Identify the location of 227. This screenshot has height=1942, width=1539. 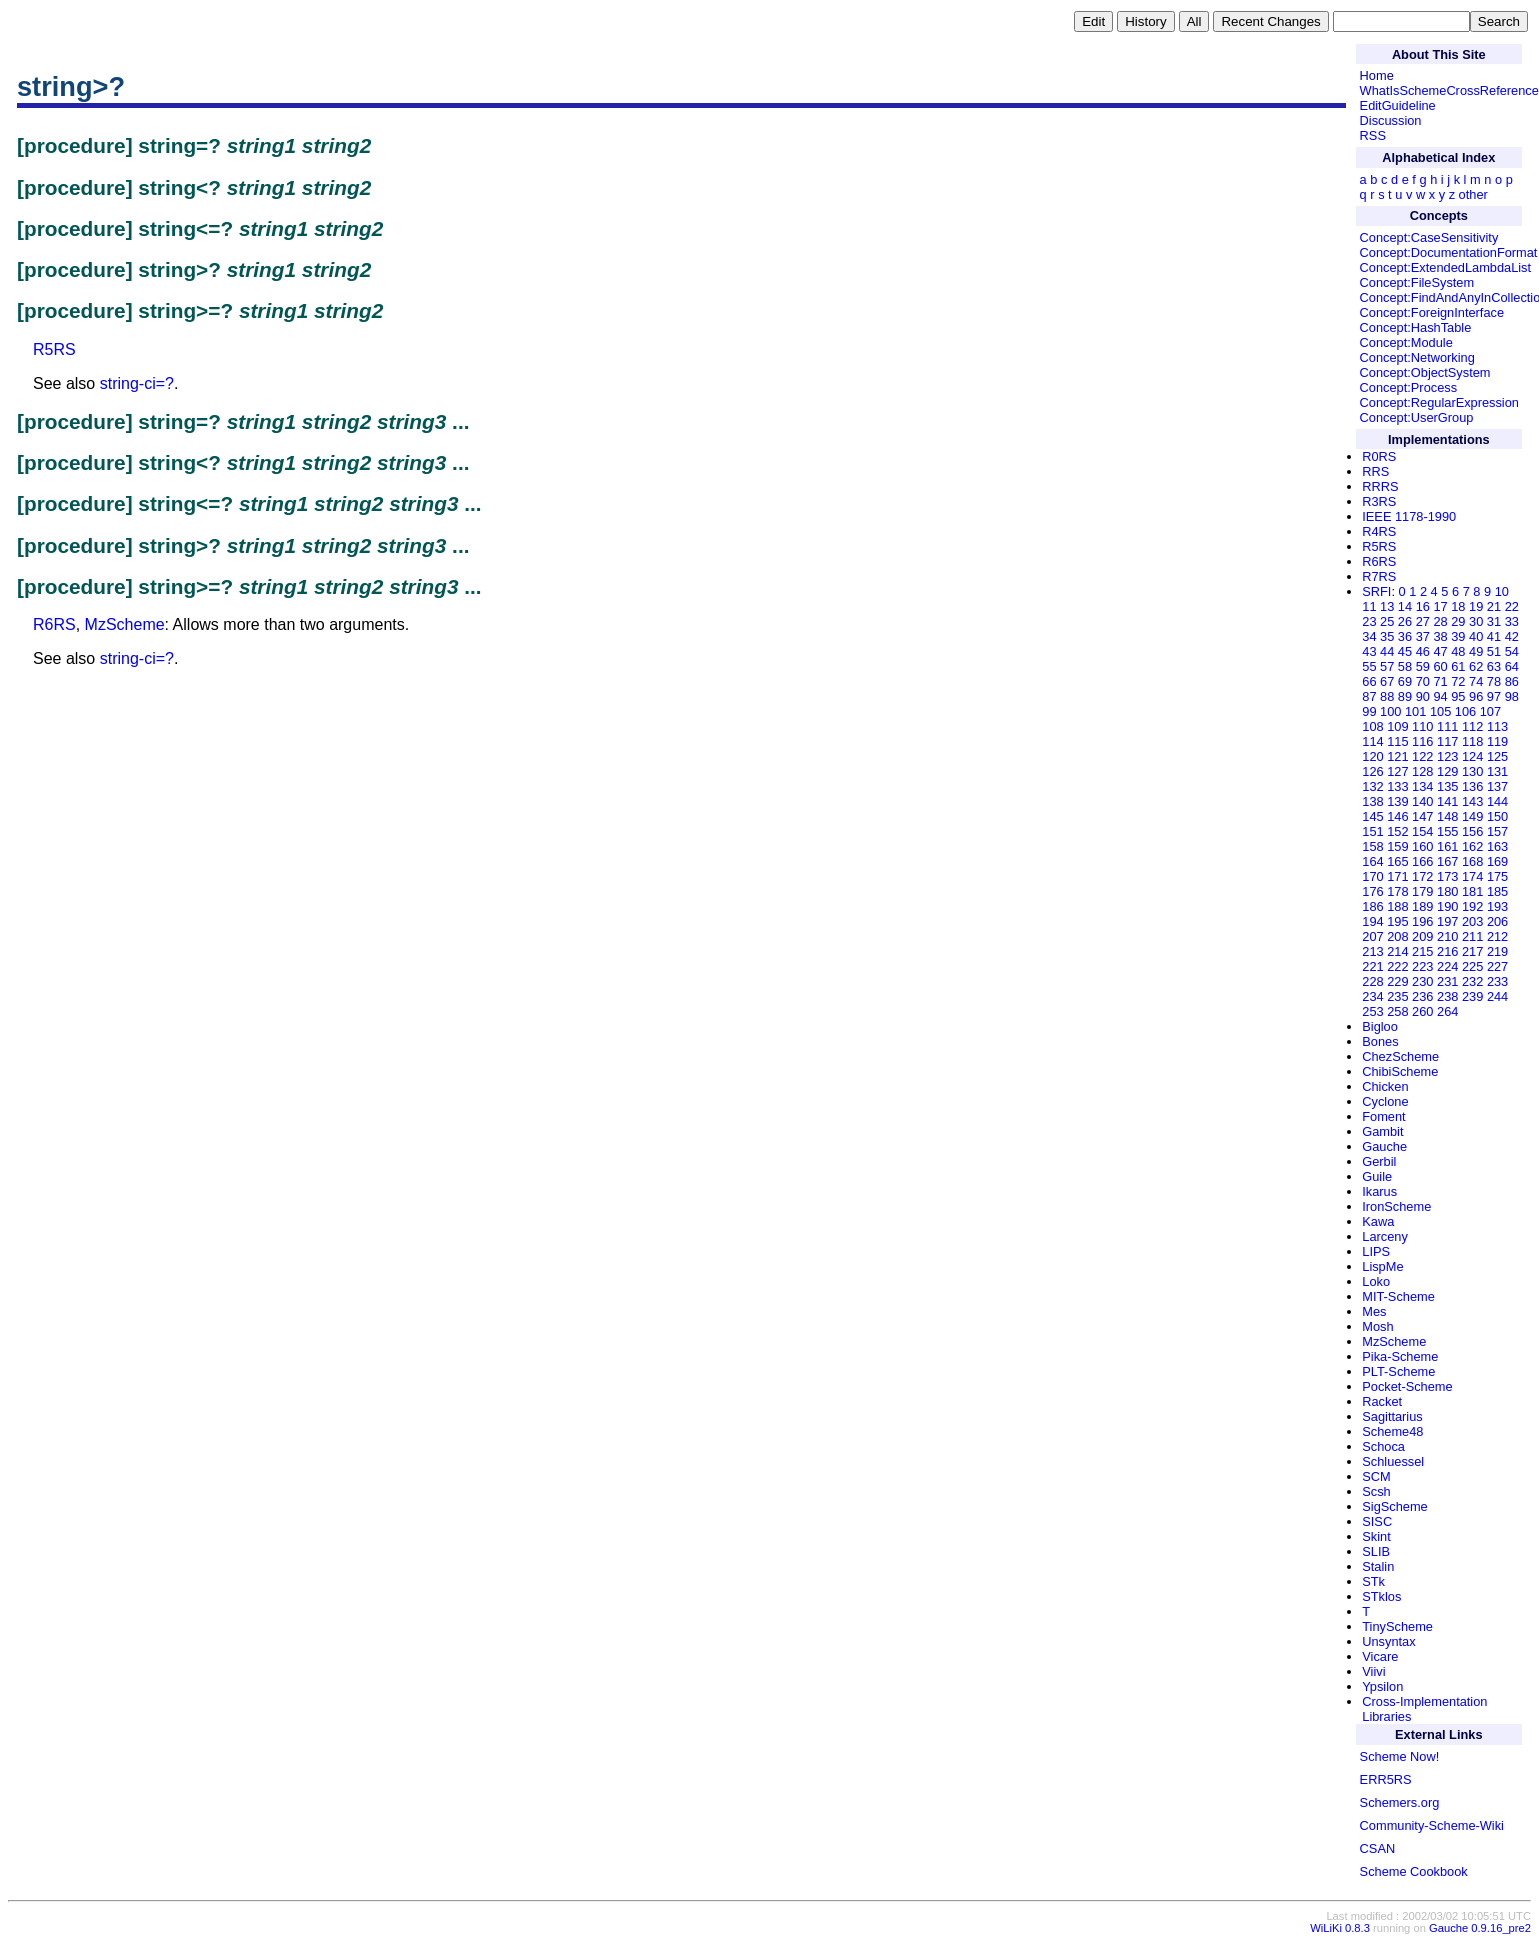
(1497, 966).